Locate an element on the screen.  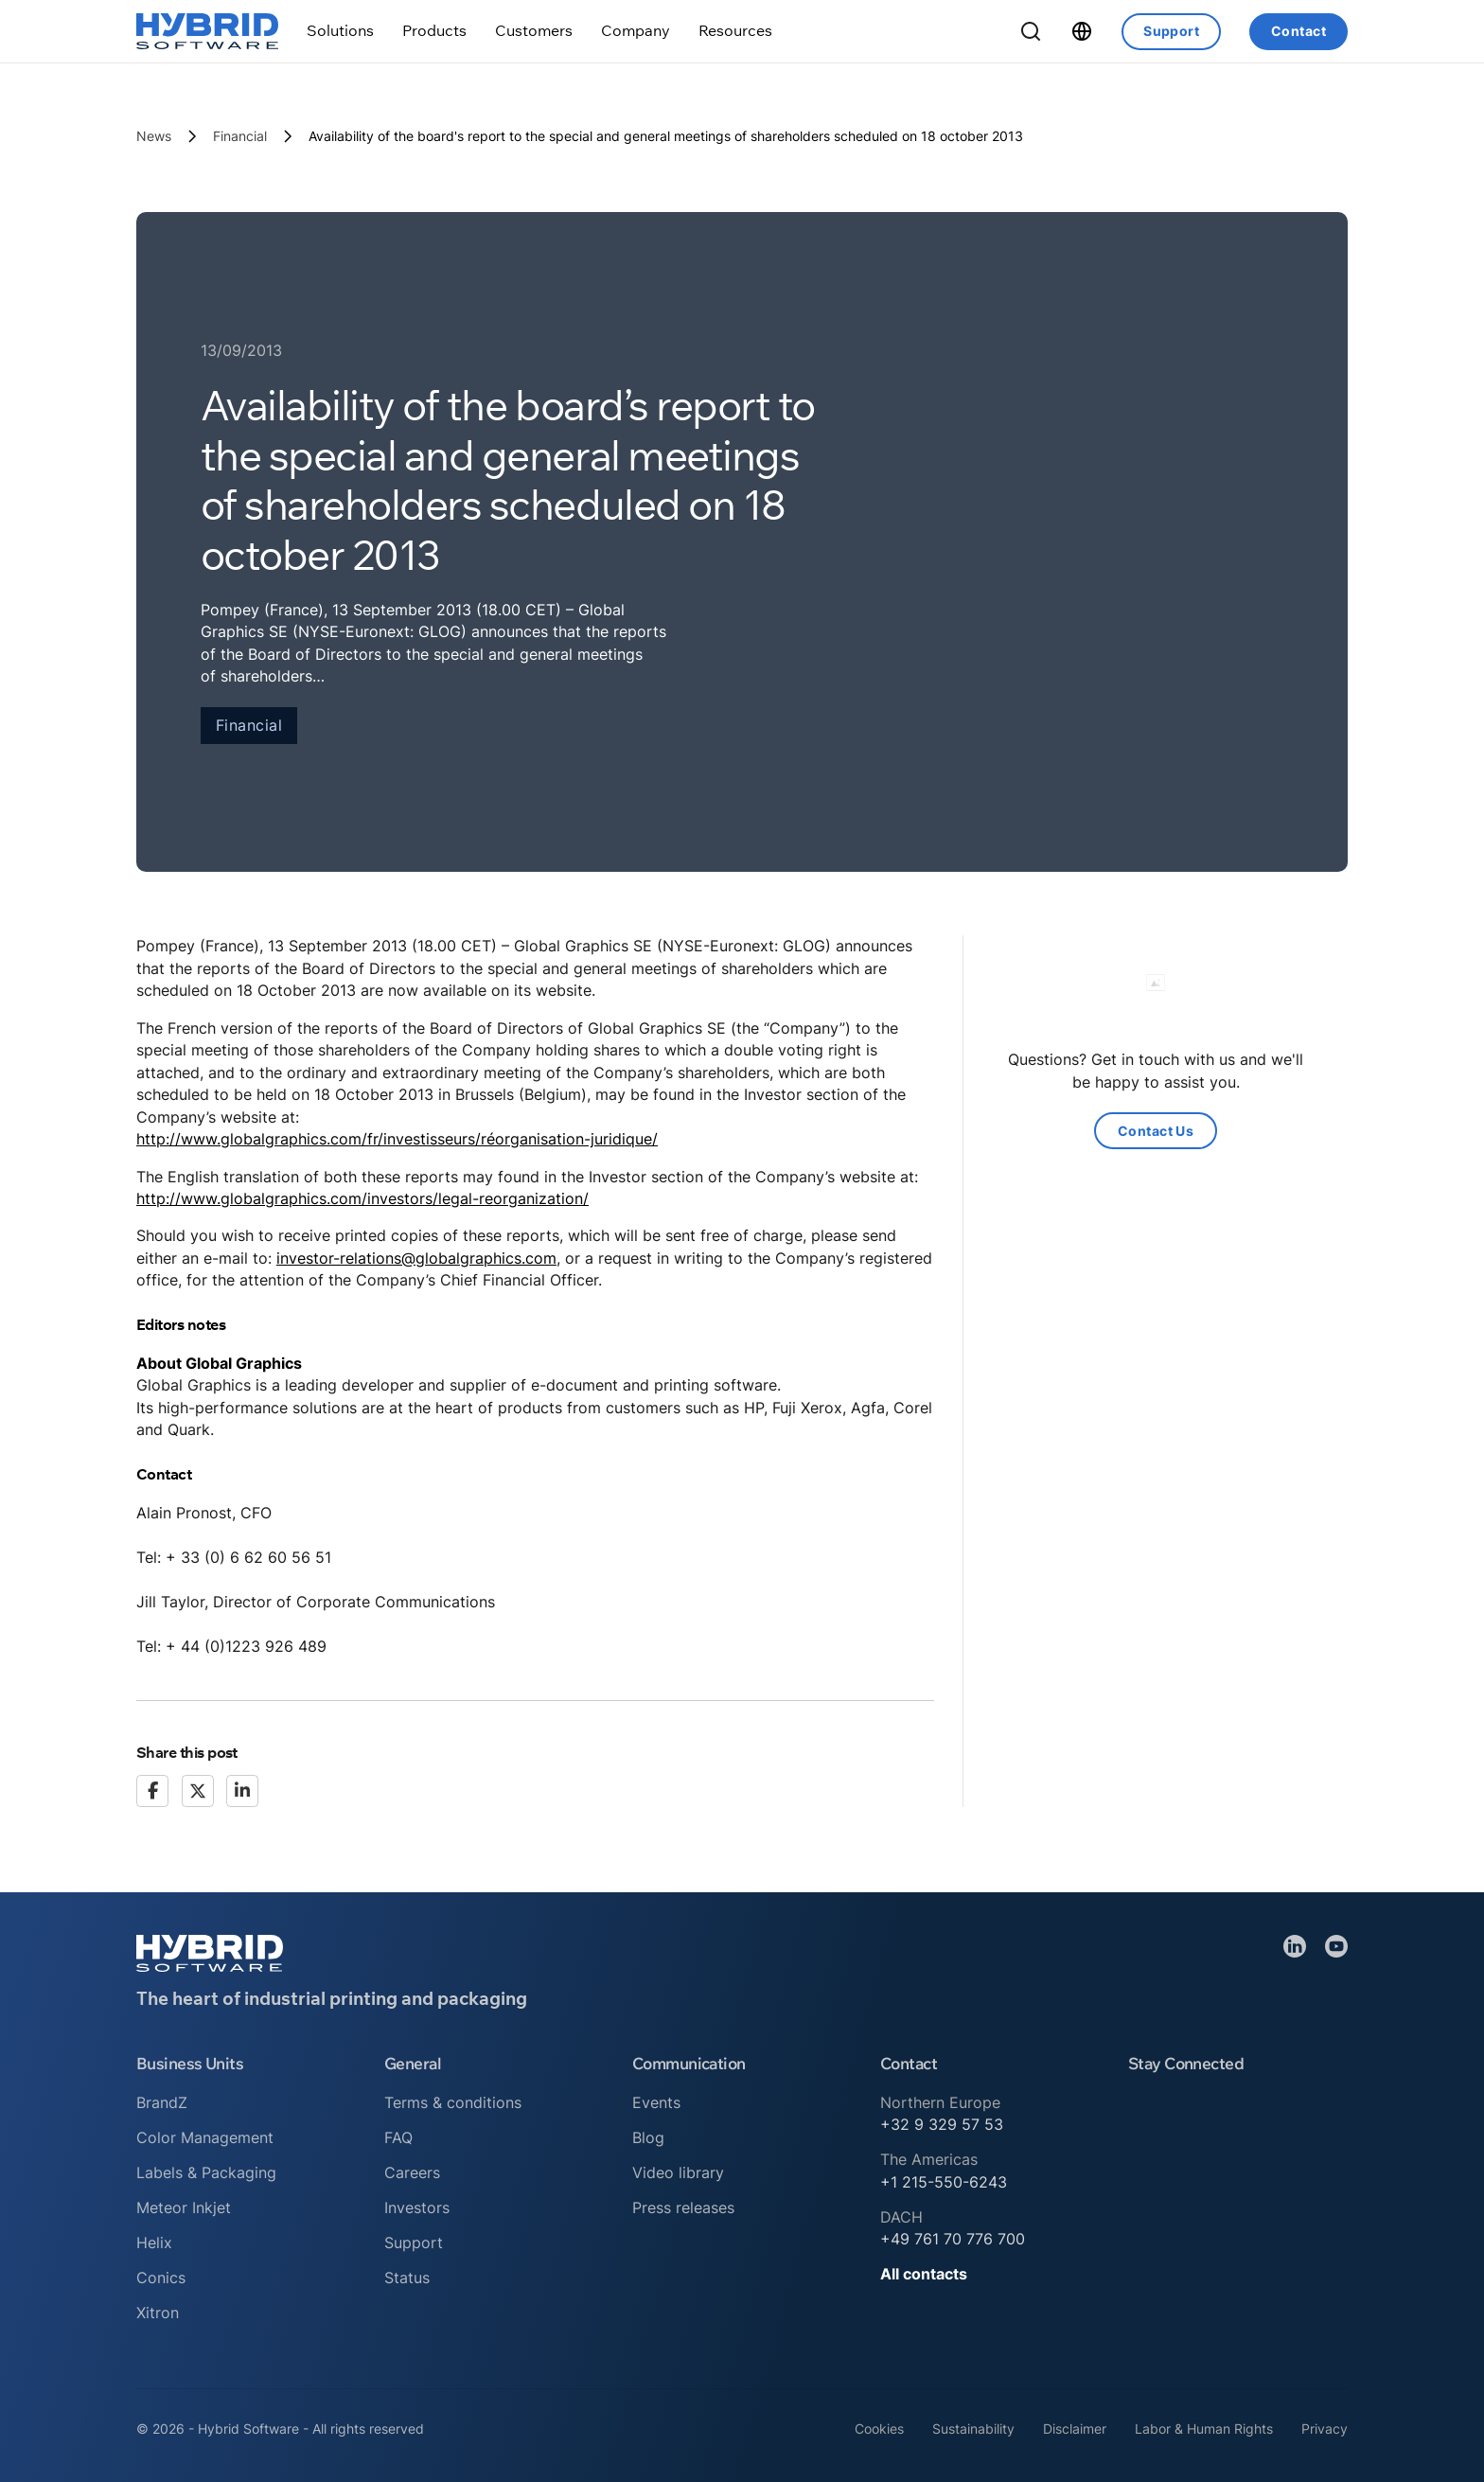
+1 215-550-6243 is located at coordinates (943, 2181).